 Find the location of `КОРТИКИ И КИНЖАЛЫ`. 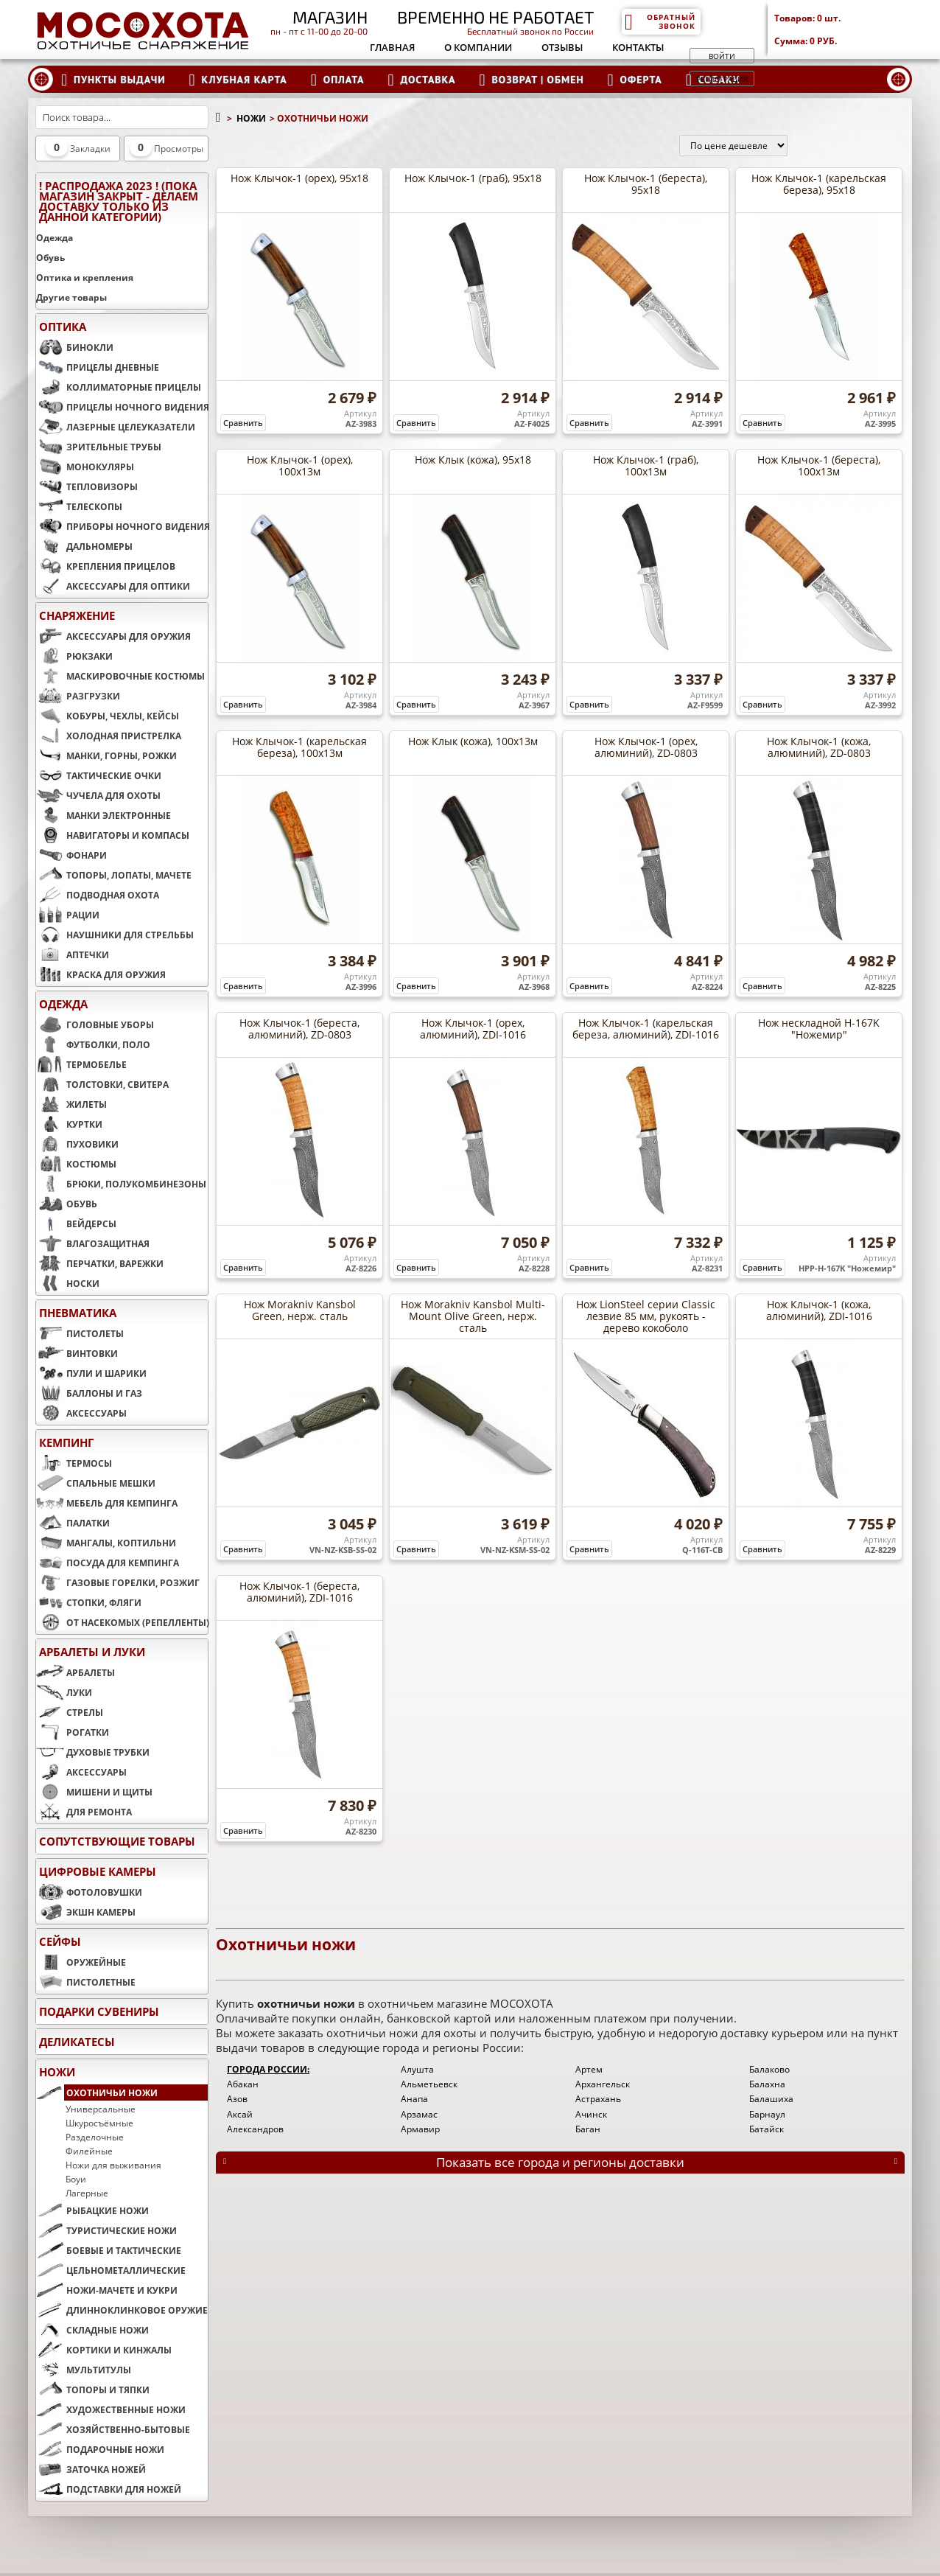

КОРТИКИ И КИНЖАЛЫ is located at coordinates (104, 2350).